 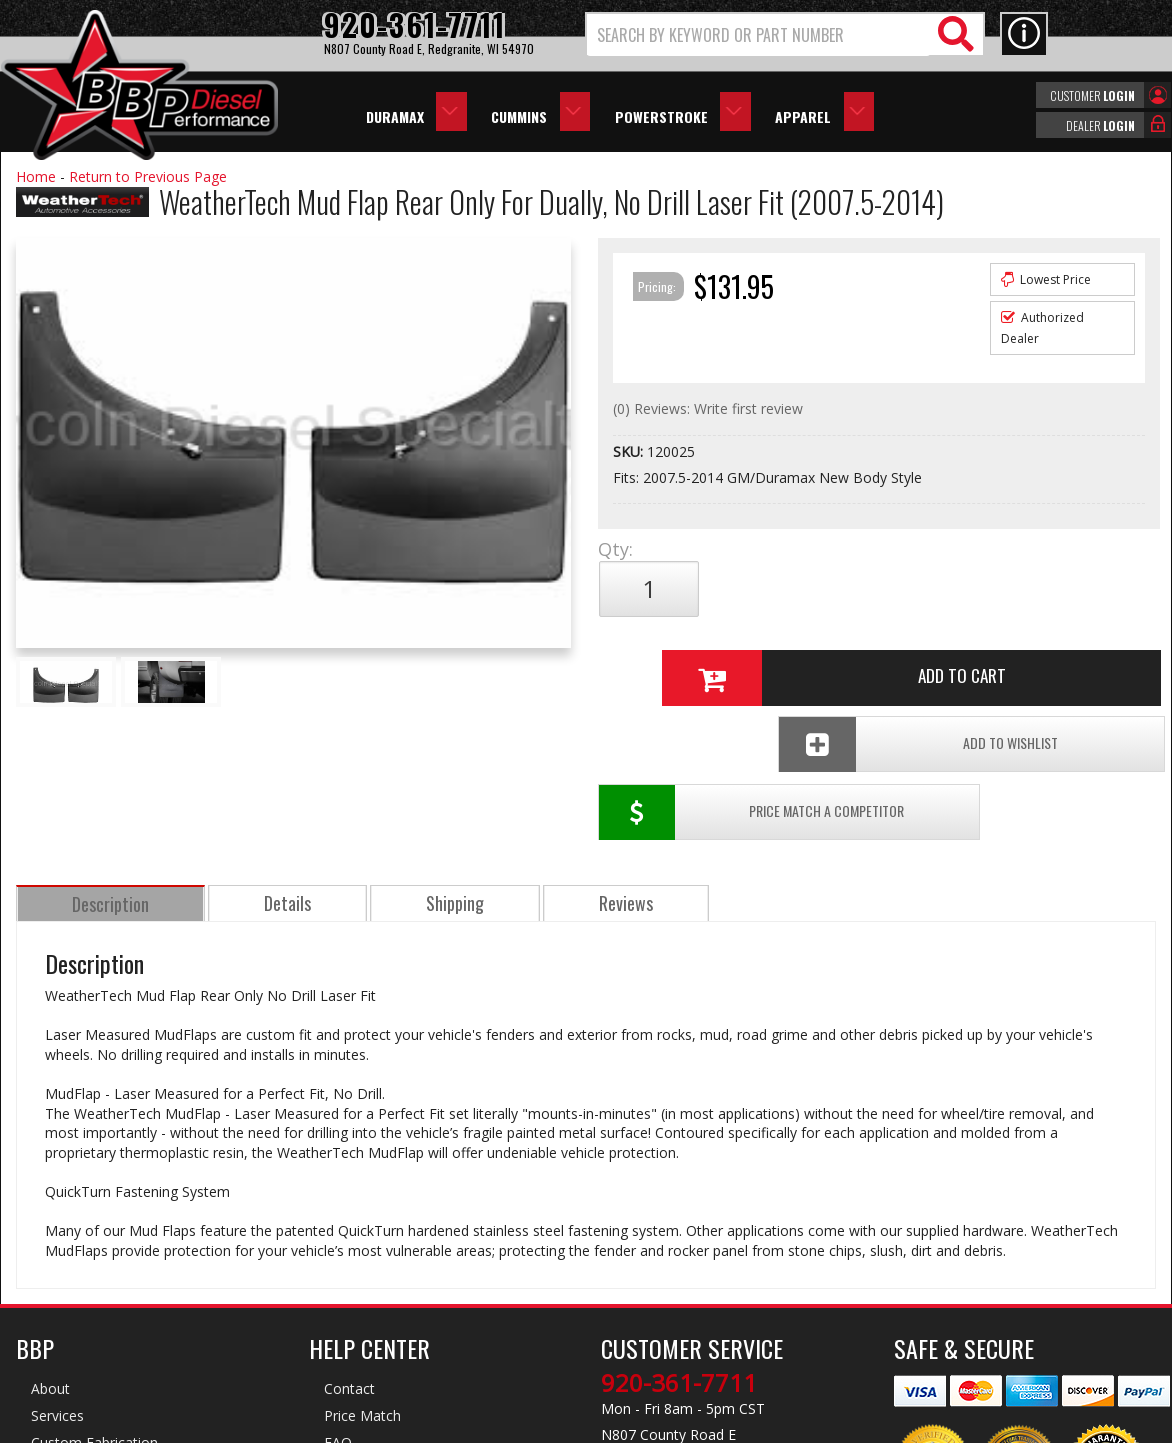 I want to click on Return to Previous Page, so click(x=148, y=176).